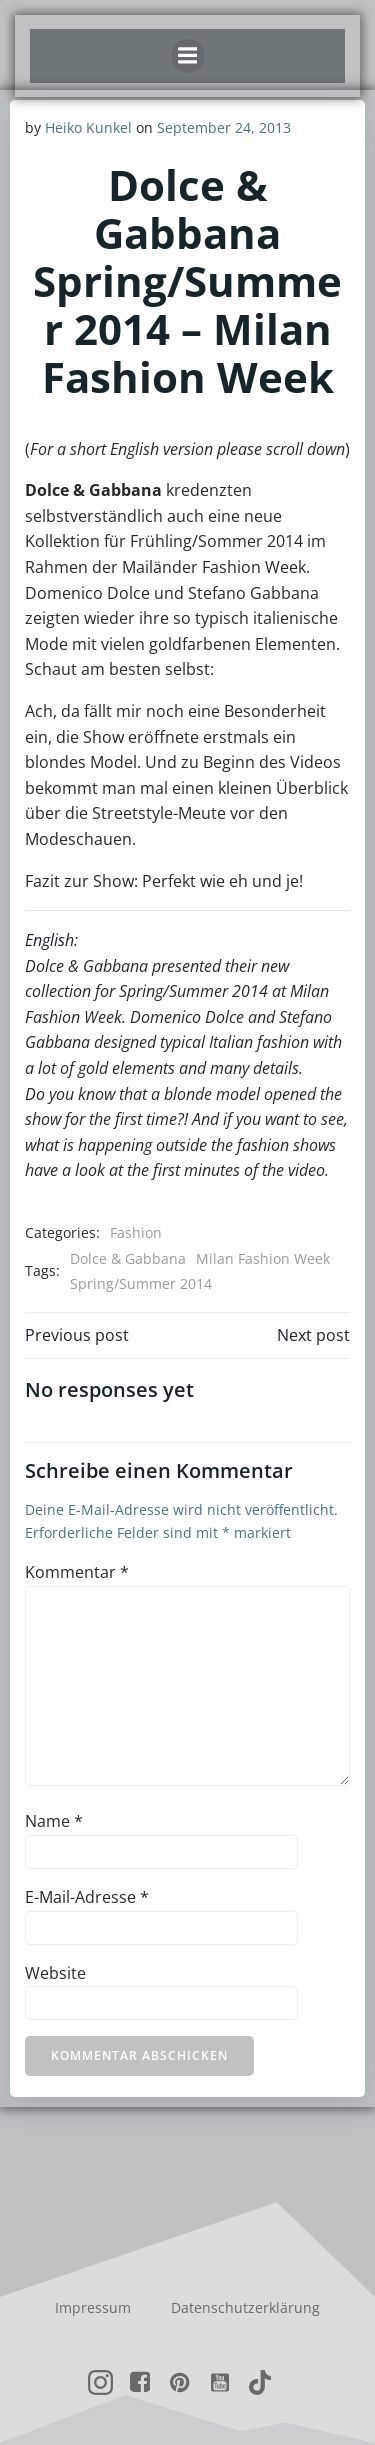  I want to click on Heiko Kunkel, so click(88, 127).